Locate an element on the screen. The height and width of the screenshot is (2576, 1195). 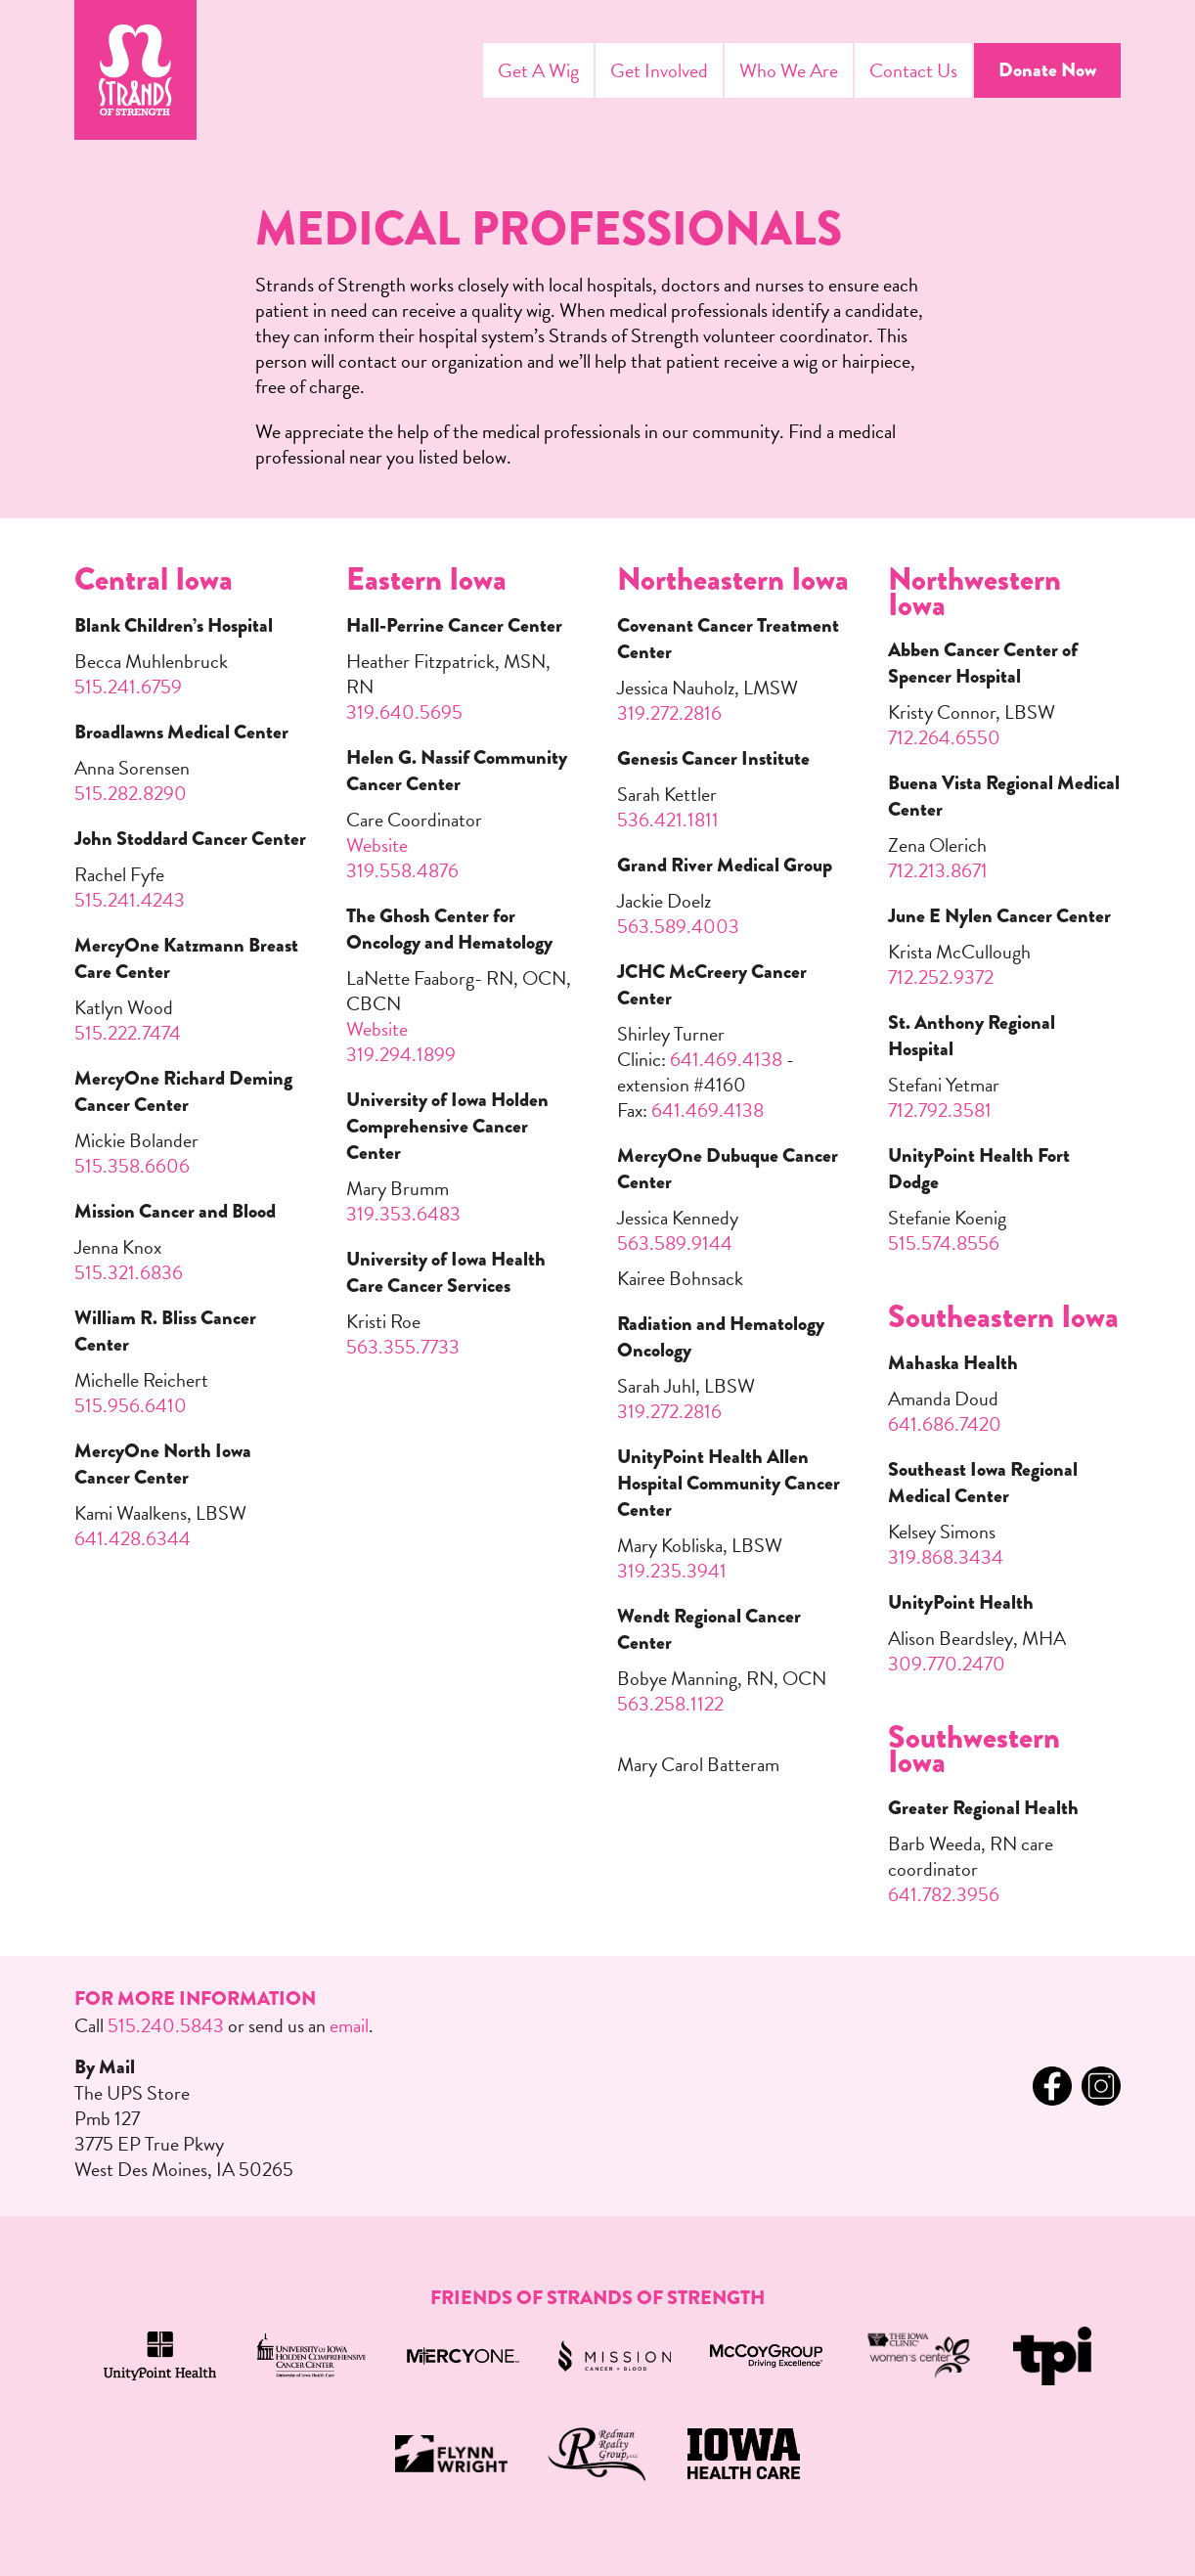
712.264.6550 is located at coordinates (944, 737).